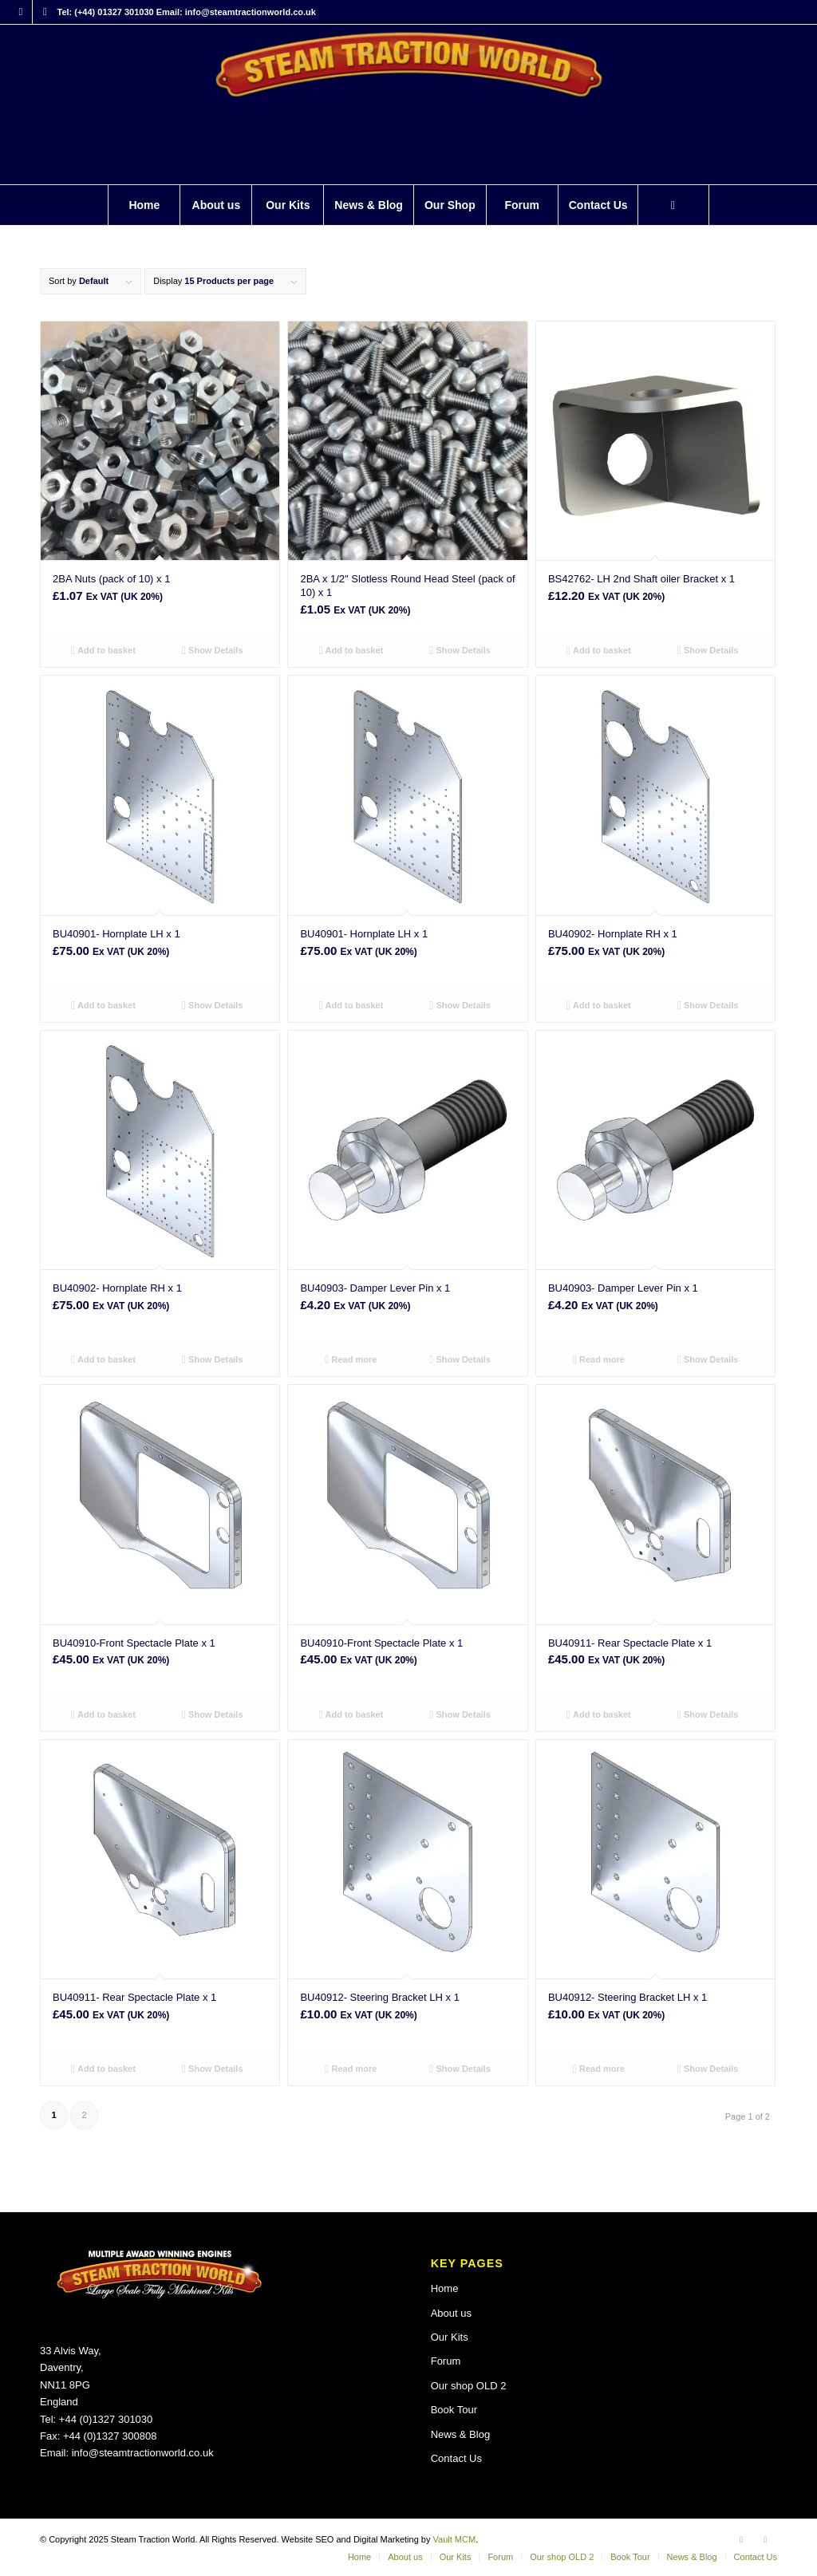 This screenshot has width=817, height=2576. What do you see at coordinates (45, 12) in the screenshot?
I see `[Link to X]` at bounding box center [45, 12].